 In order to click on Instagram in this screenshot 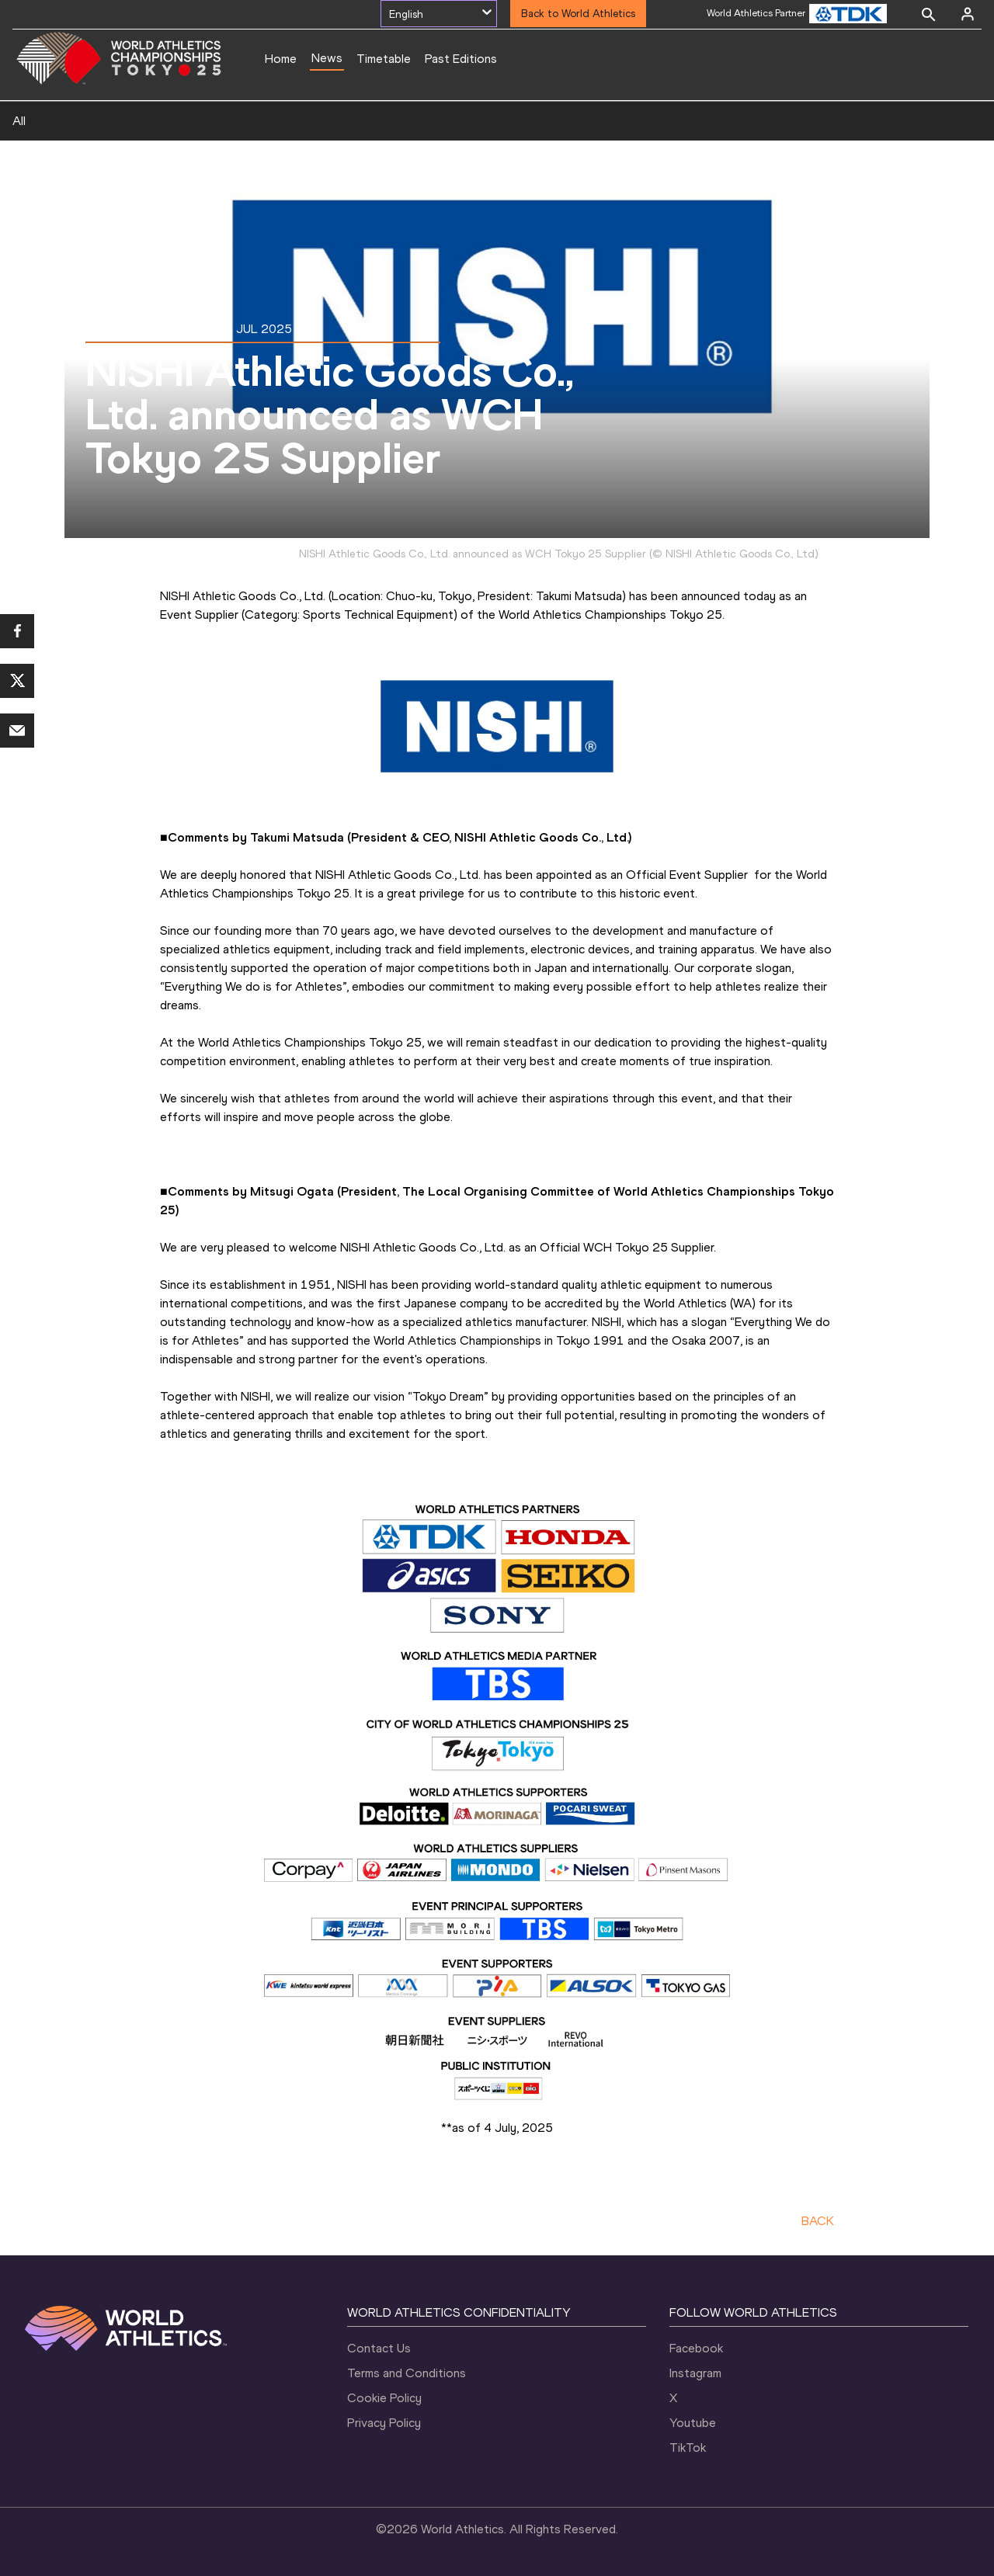, I will do `click(695, 2373)`.